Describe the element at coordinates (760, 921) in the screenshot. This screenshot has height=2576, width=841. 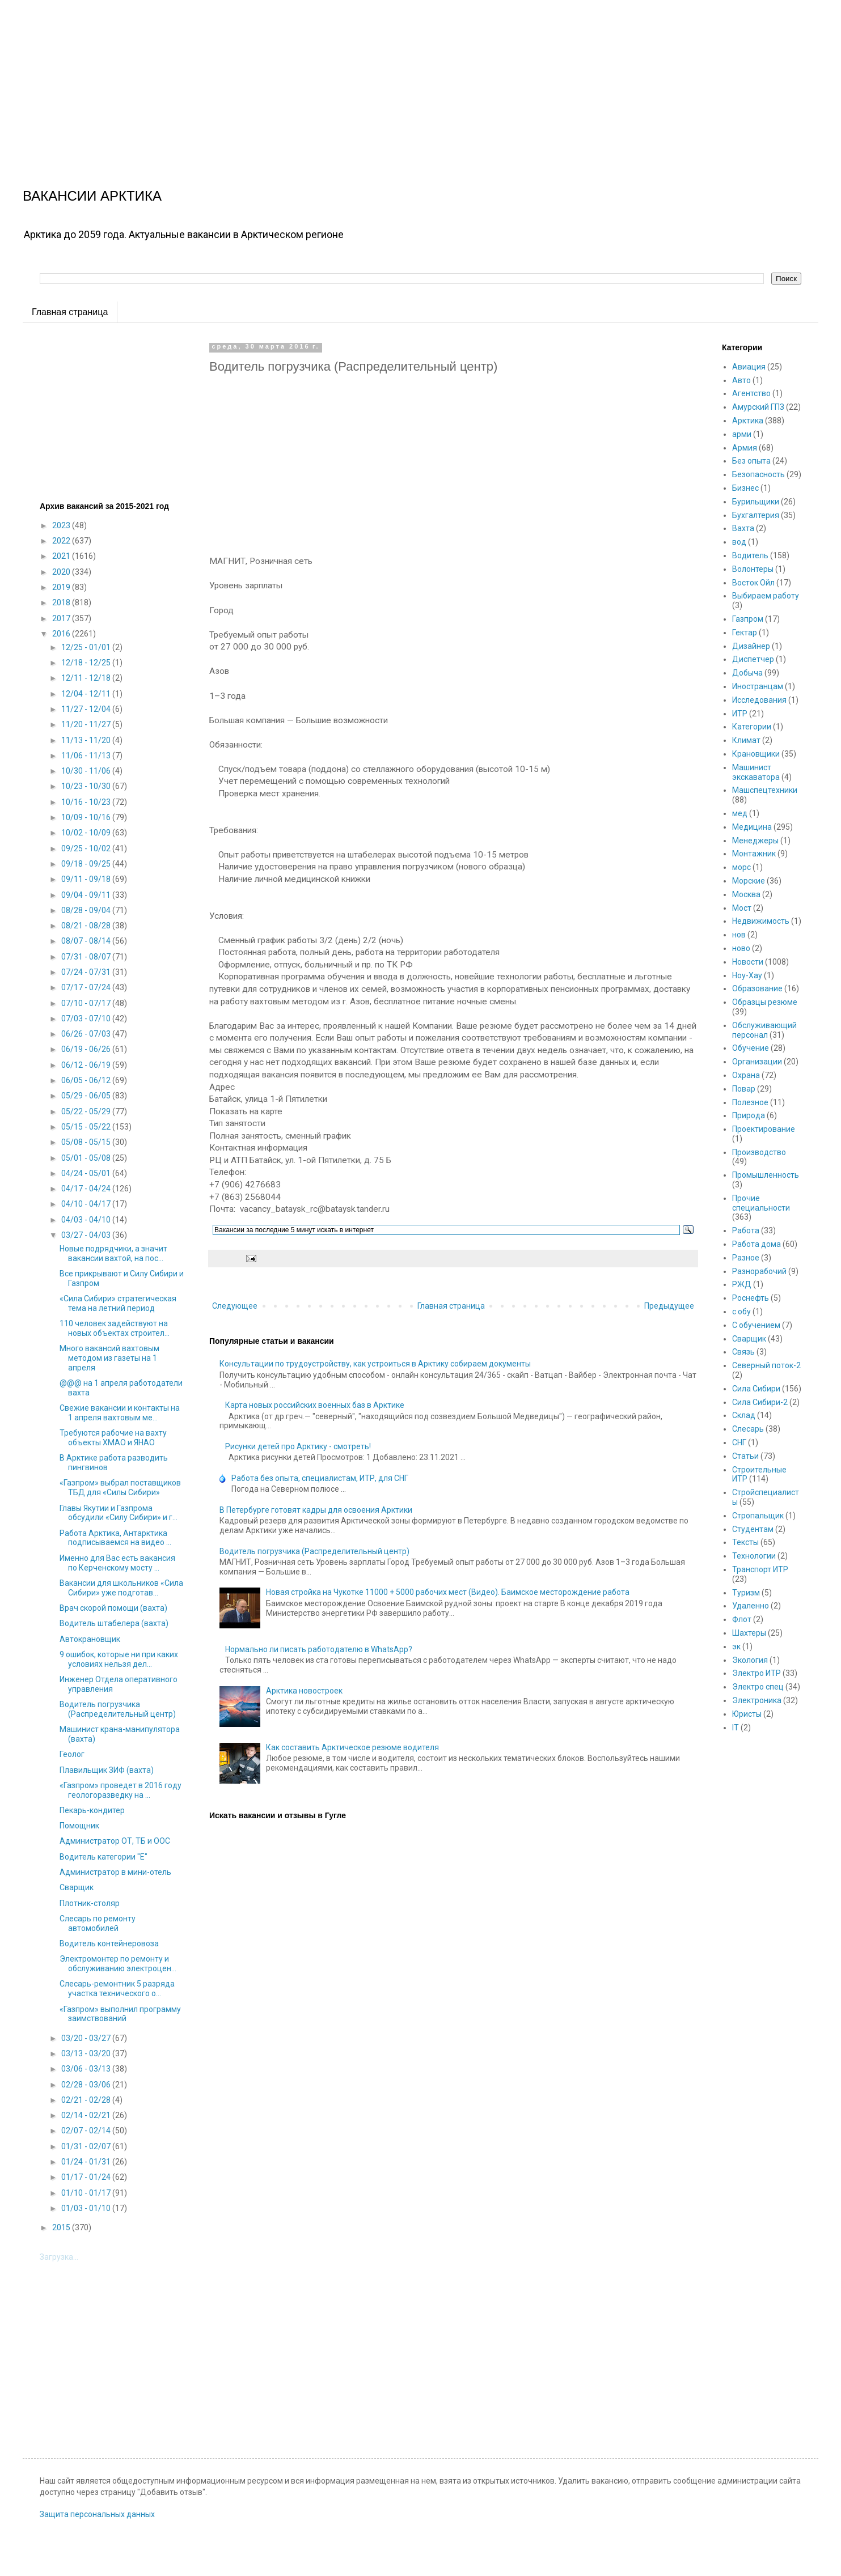
I see `Недвижимость` at that location.